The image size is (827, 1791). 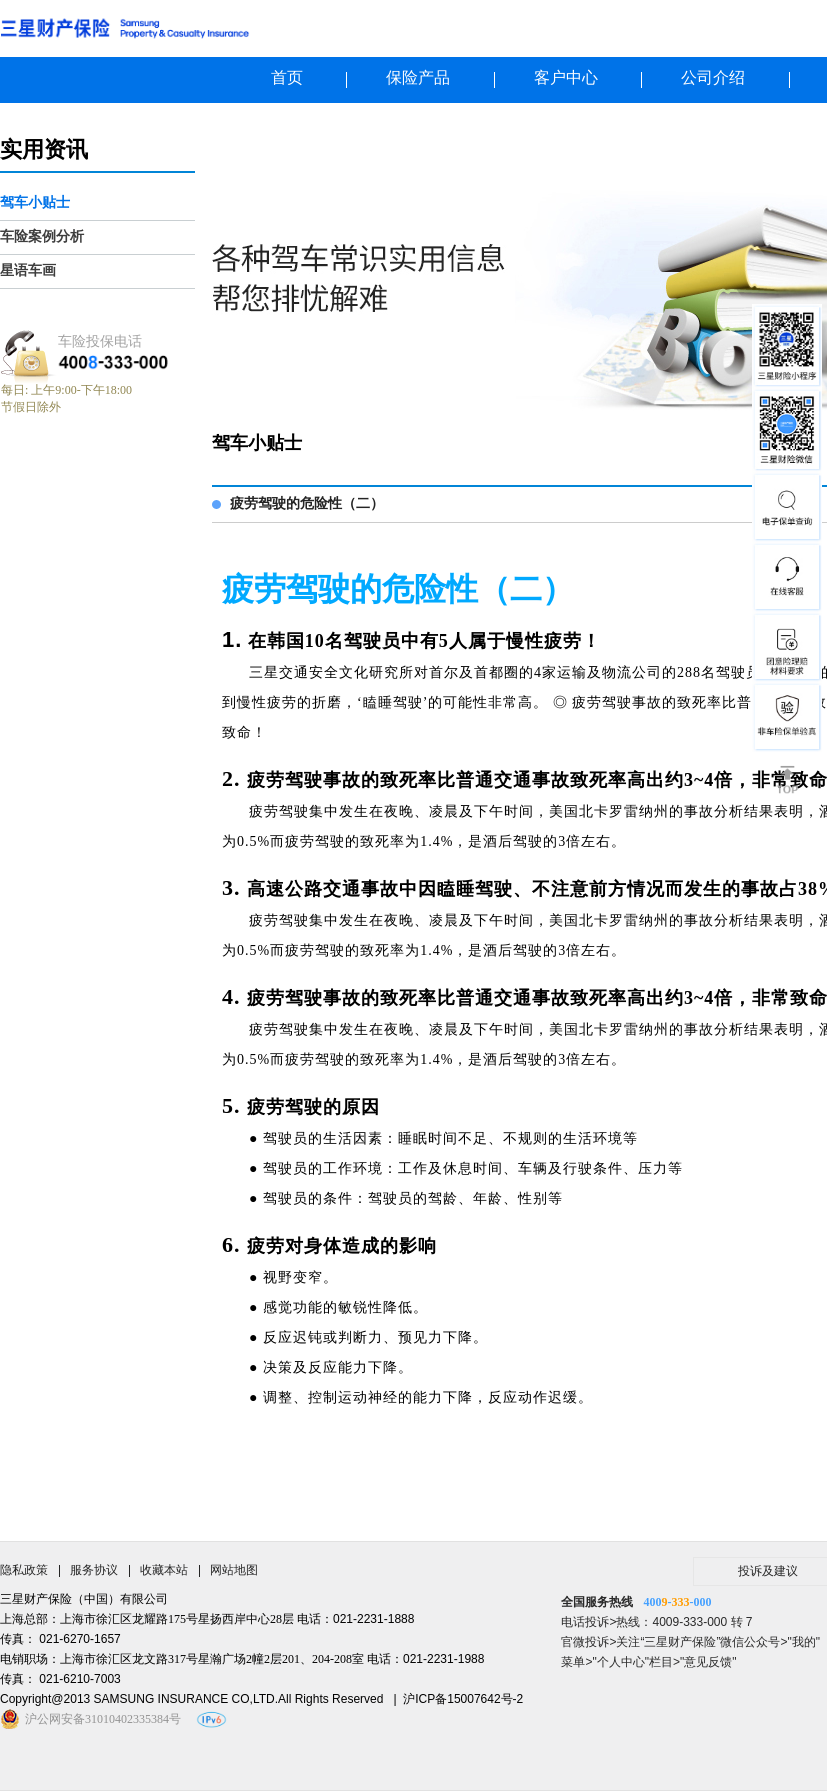 I want to click on 官微投诉>, so click(x=588, y=1642).